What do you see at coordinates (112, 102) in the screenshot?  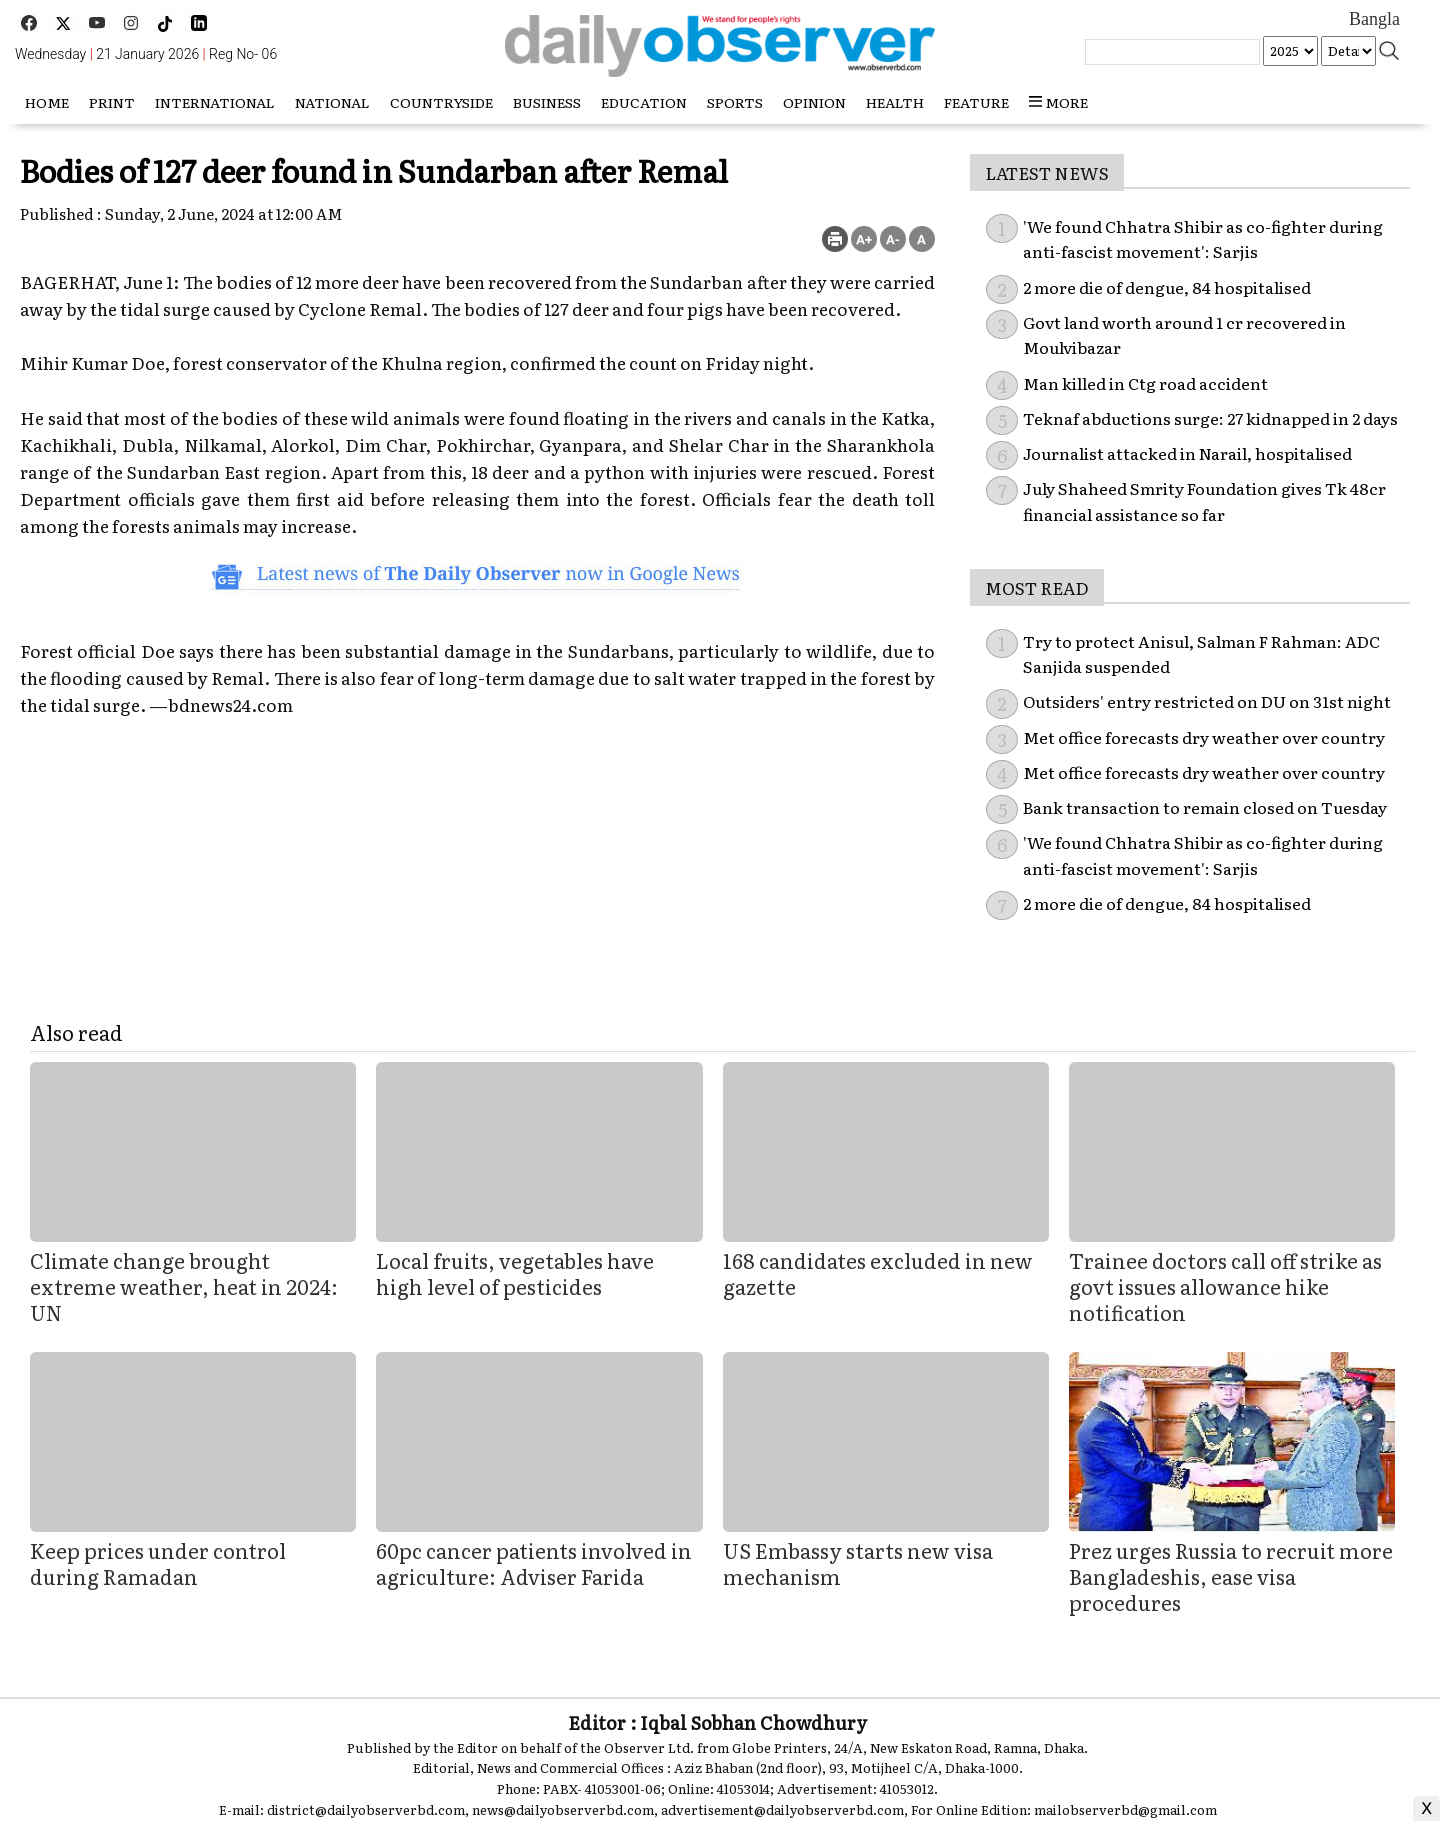 I see `Print` at bounding box center [112, 102].